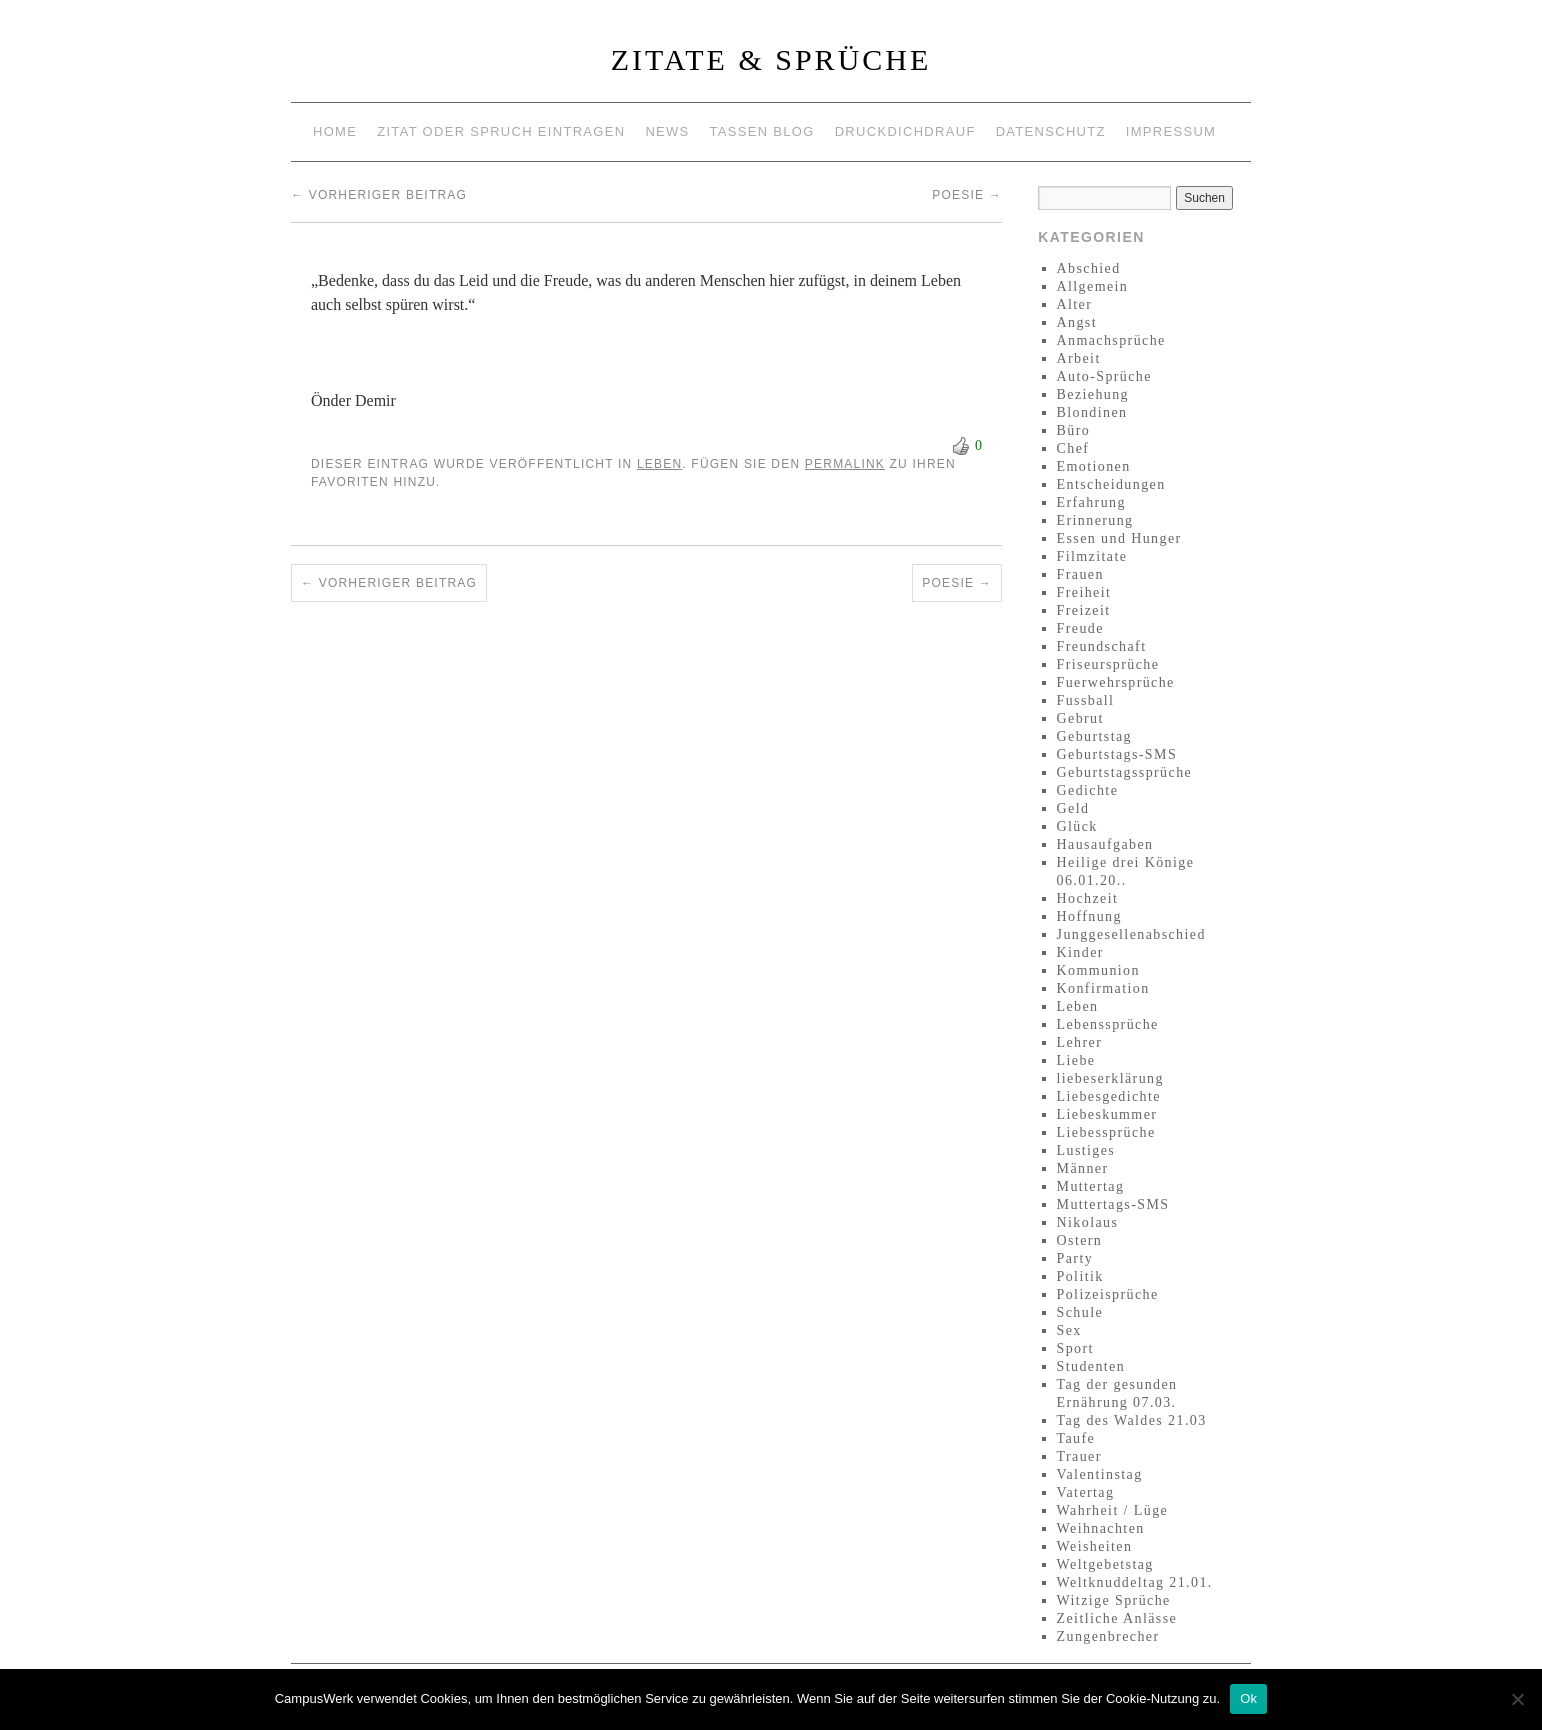  What do you see at coordinates (667, 131) in the screenshot?
I see `News` at bounding box center [667, 131].